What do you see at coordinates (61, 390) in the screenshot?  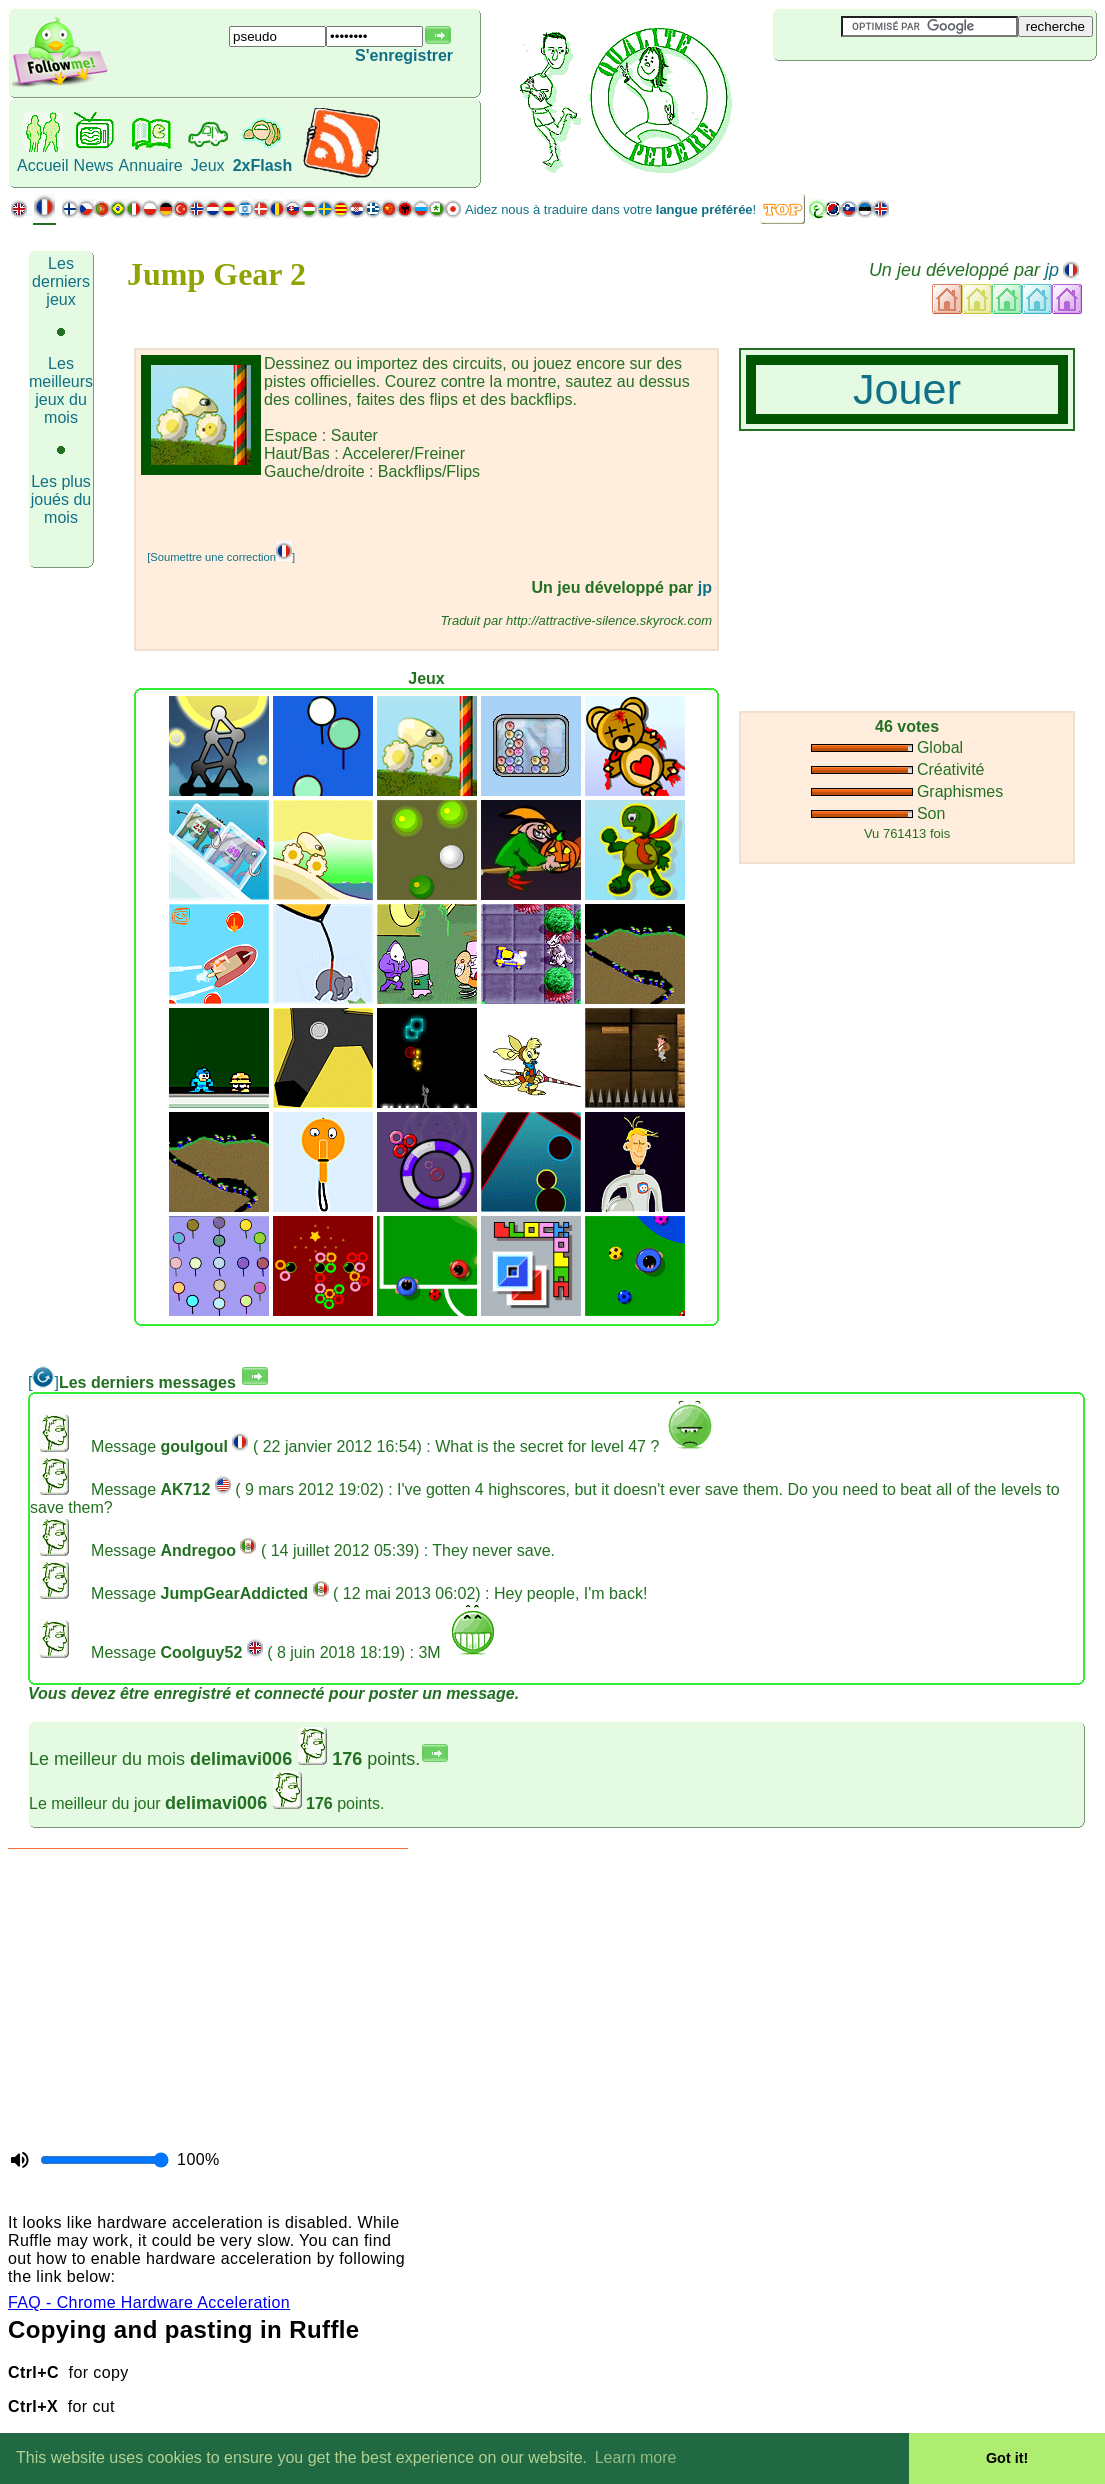 I see `Les meilleurs jeux du mois` at bounding box center [61, 390].